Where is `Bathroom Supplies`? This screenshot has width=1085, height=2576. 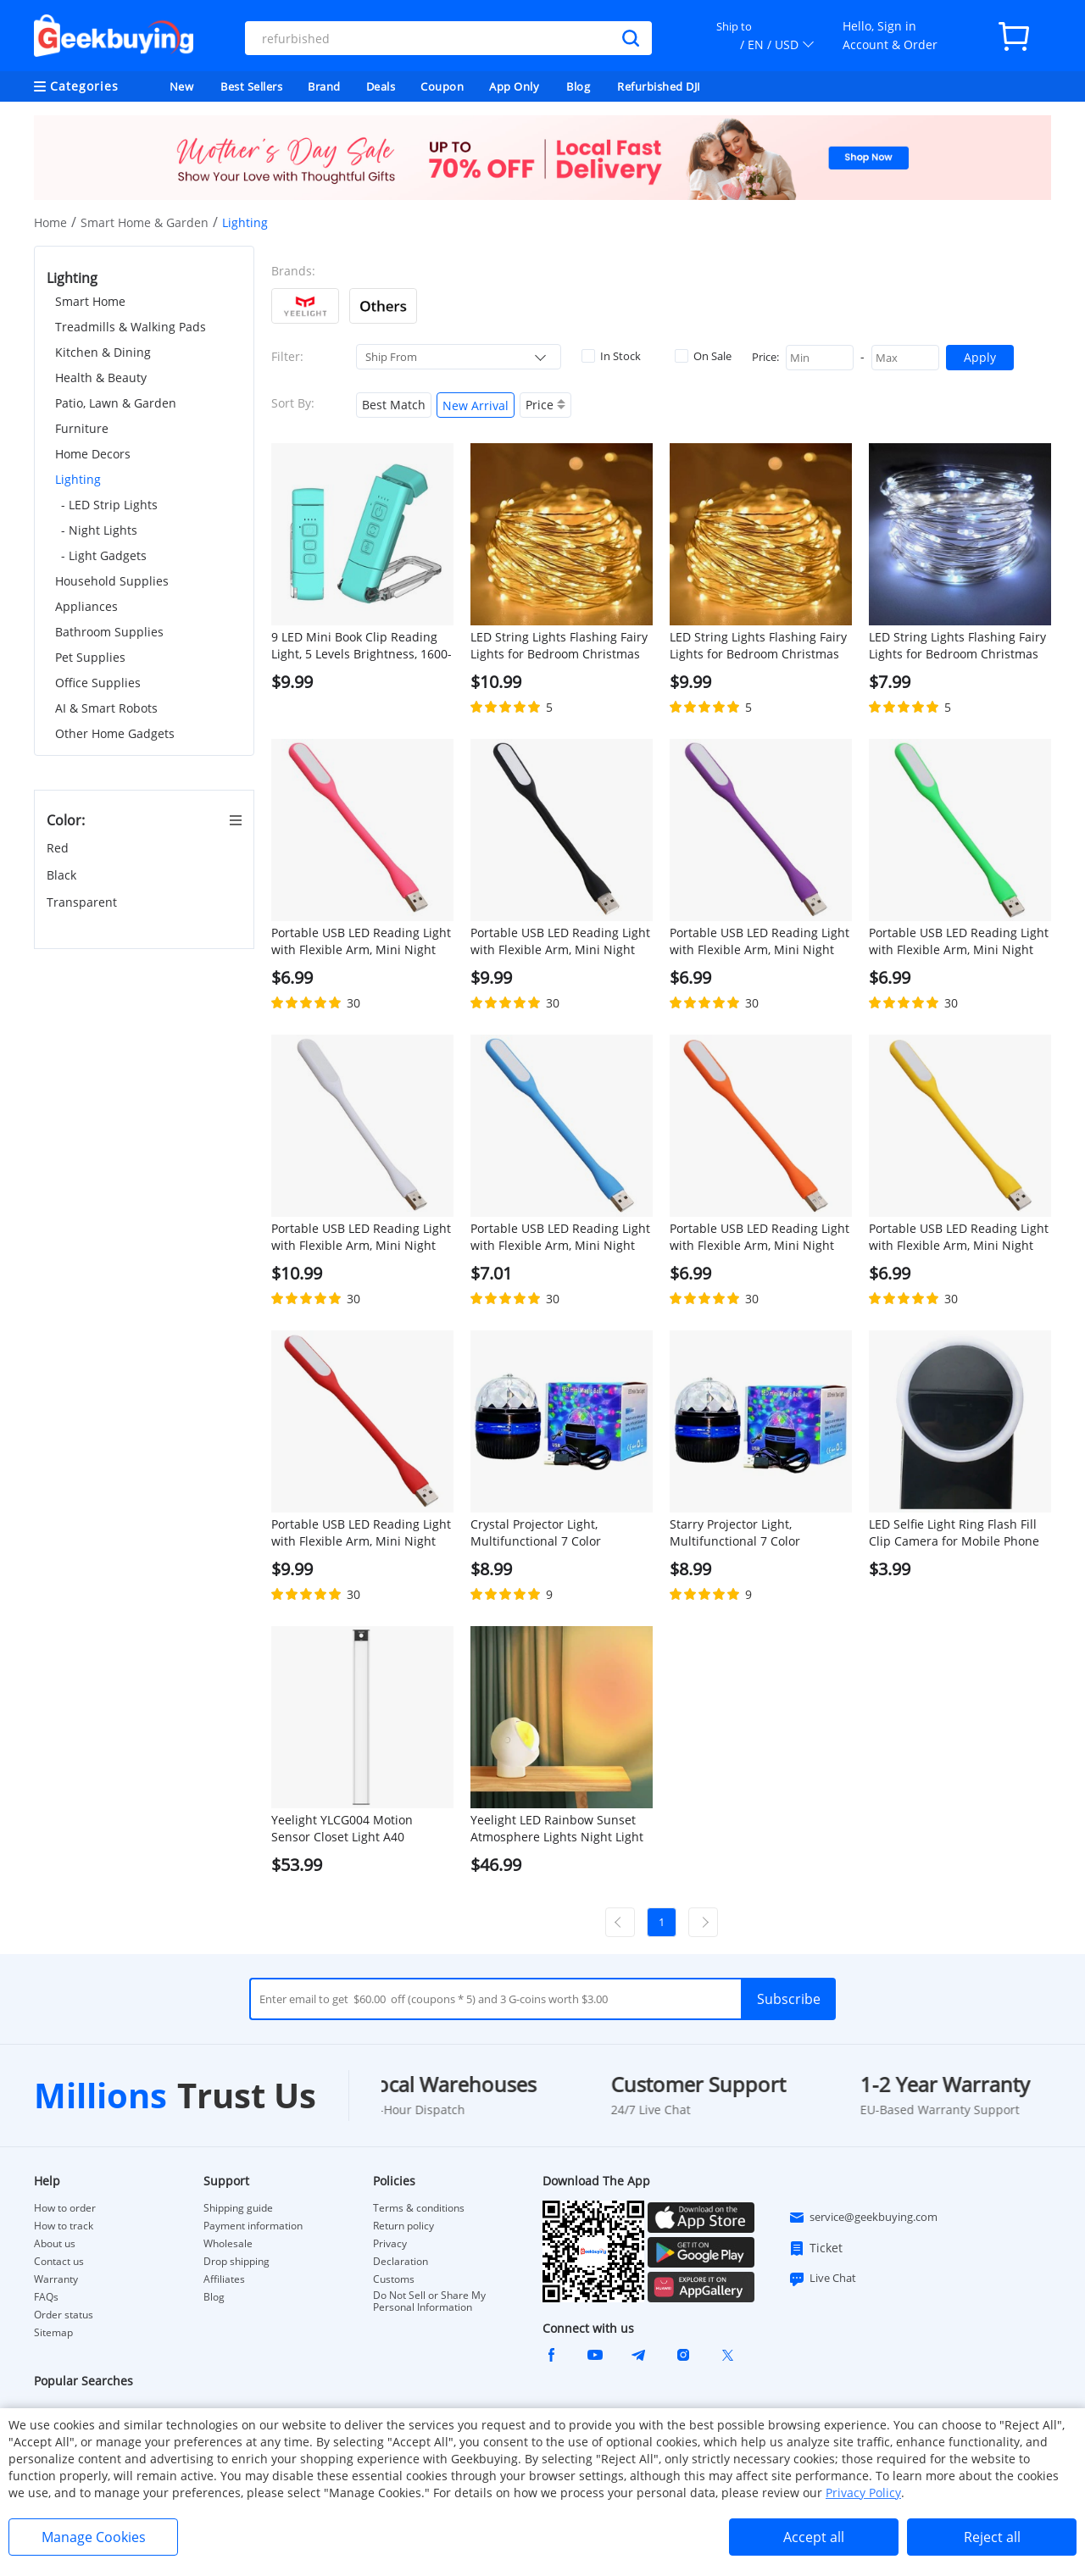 Bathroom Supplies is located at coordinates (109, 632).